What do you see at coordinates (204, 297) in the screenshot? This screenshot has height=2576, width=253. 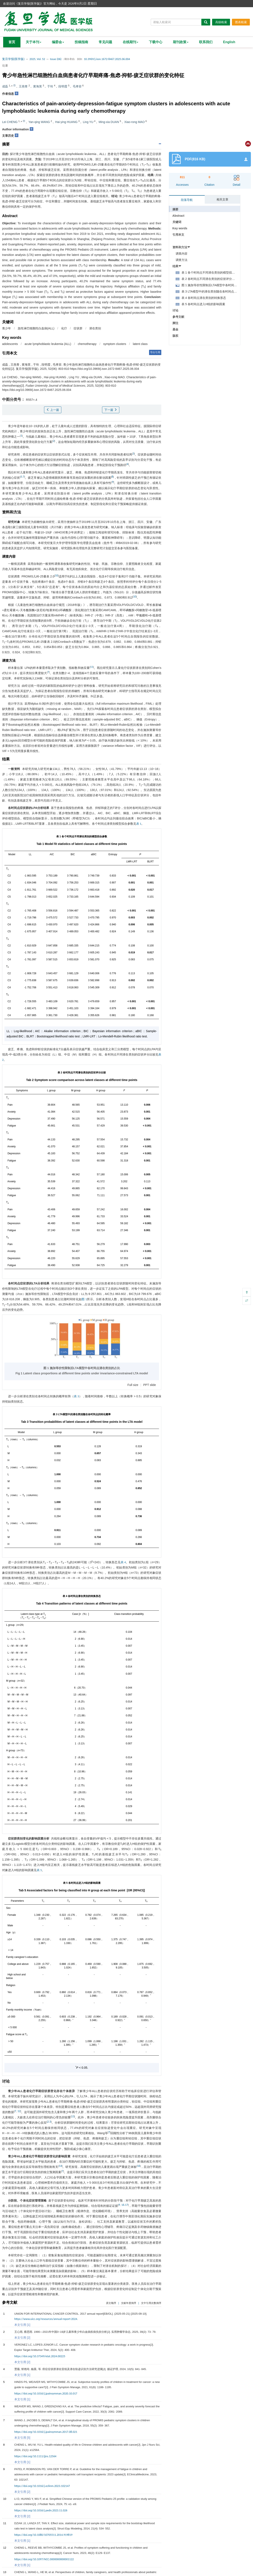 I see `表 4 各时间点潜在类别的转换形态` at bounding box center [204, 297].